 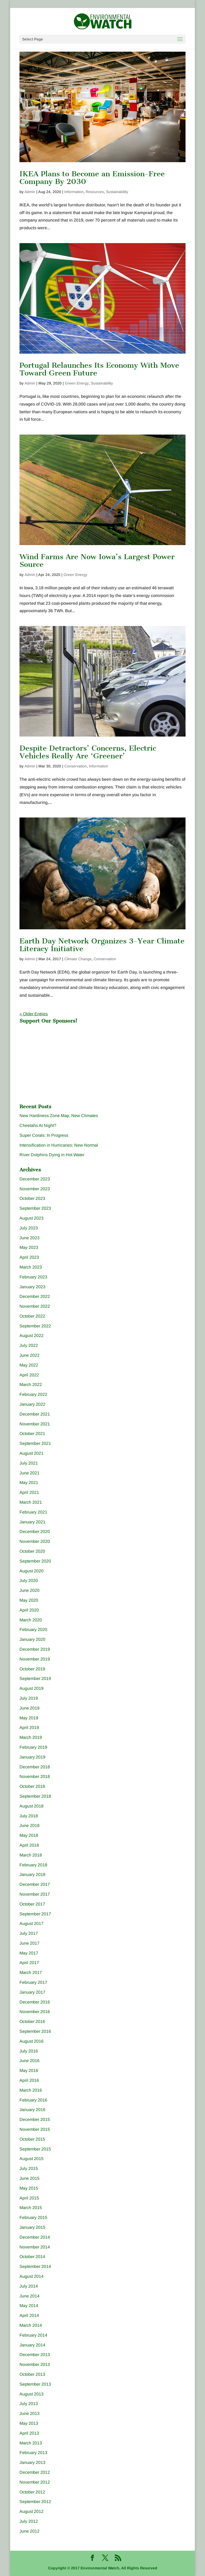 What do you see at coordinates (31, 1218) in the screenshot?
I see `August 2023` at bounding box center [31, 1218].